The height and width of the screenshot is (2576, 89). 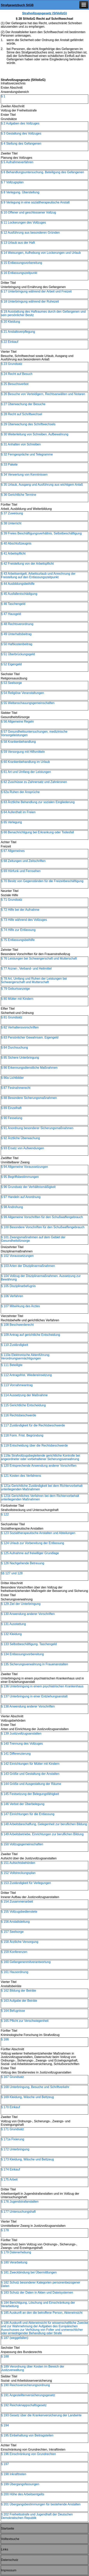 I want to click on § 19 Ausstattung des Haftraumes durch den Gefangenen und sein persönlicher Besitz, so click(x=43, y=313).